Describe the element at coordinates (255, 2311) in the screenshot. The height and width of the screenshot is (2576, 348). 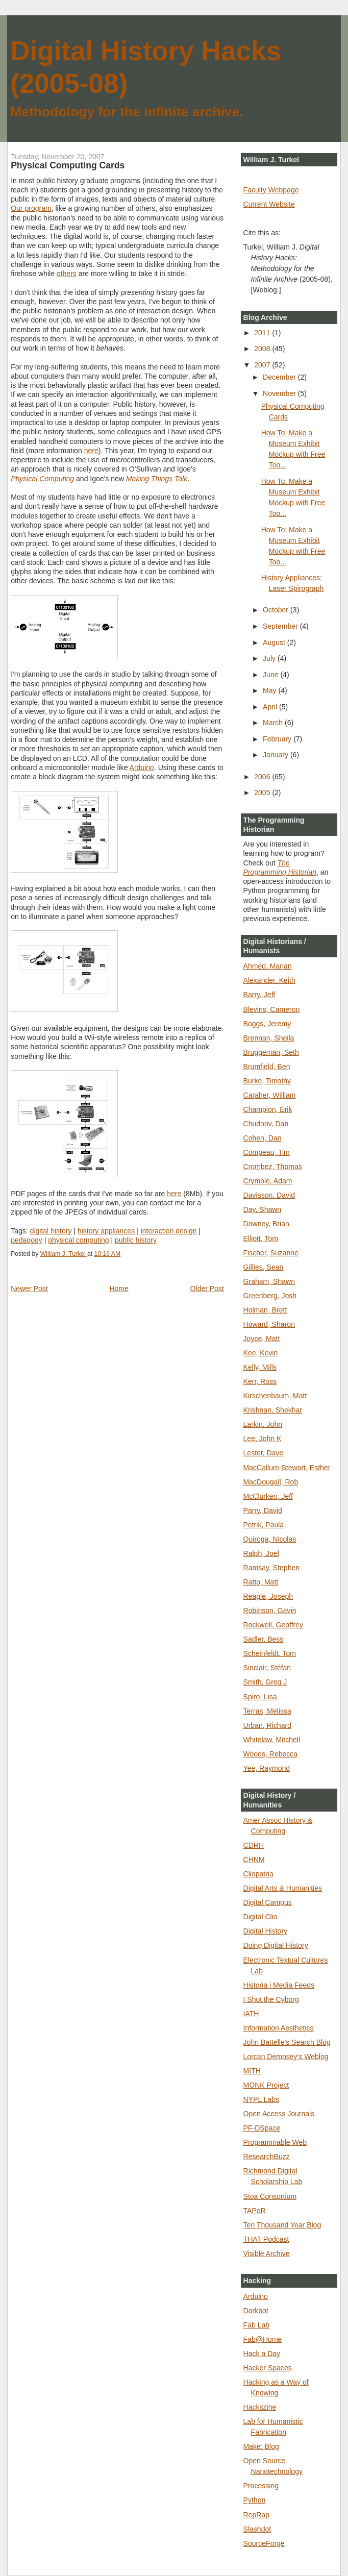
I see `Dorkbot` at that location.